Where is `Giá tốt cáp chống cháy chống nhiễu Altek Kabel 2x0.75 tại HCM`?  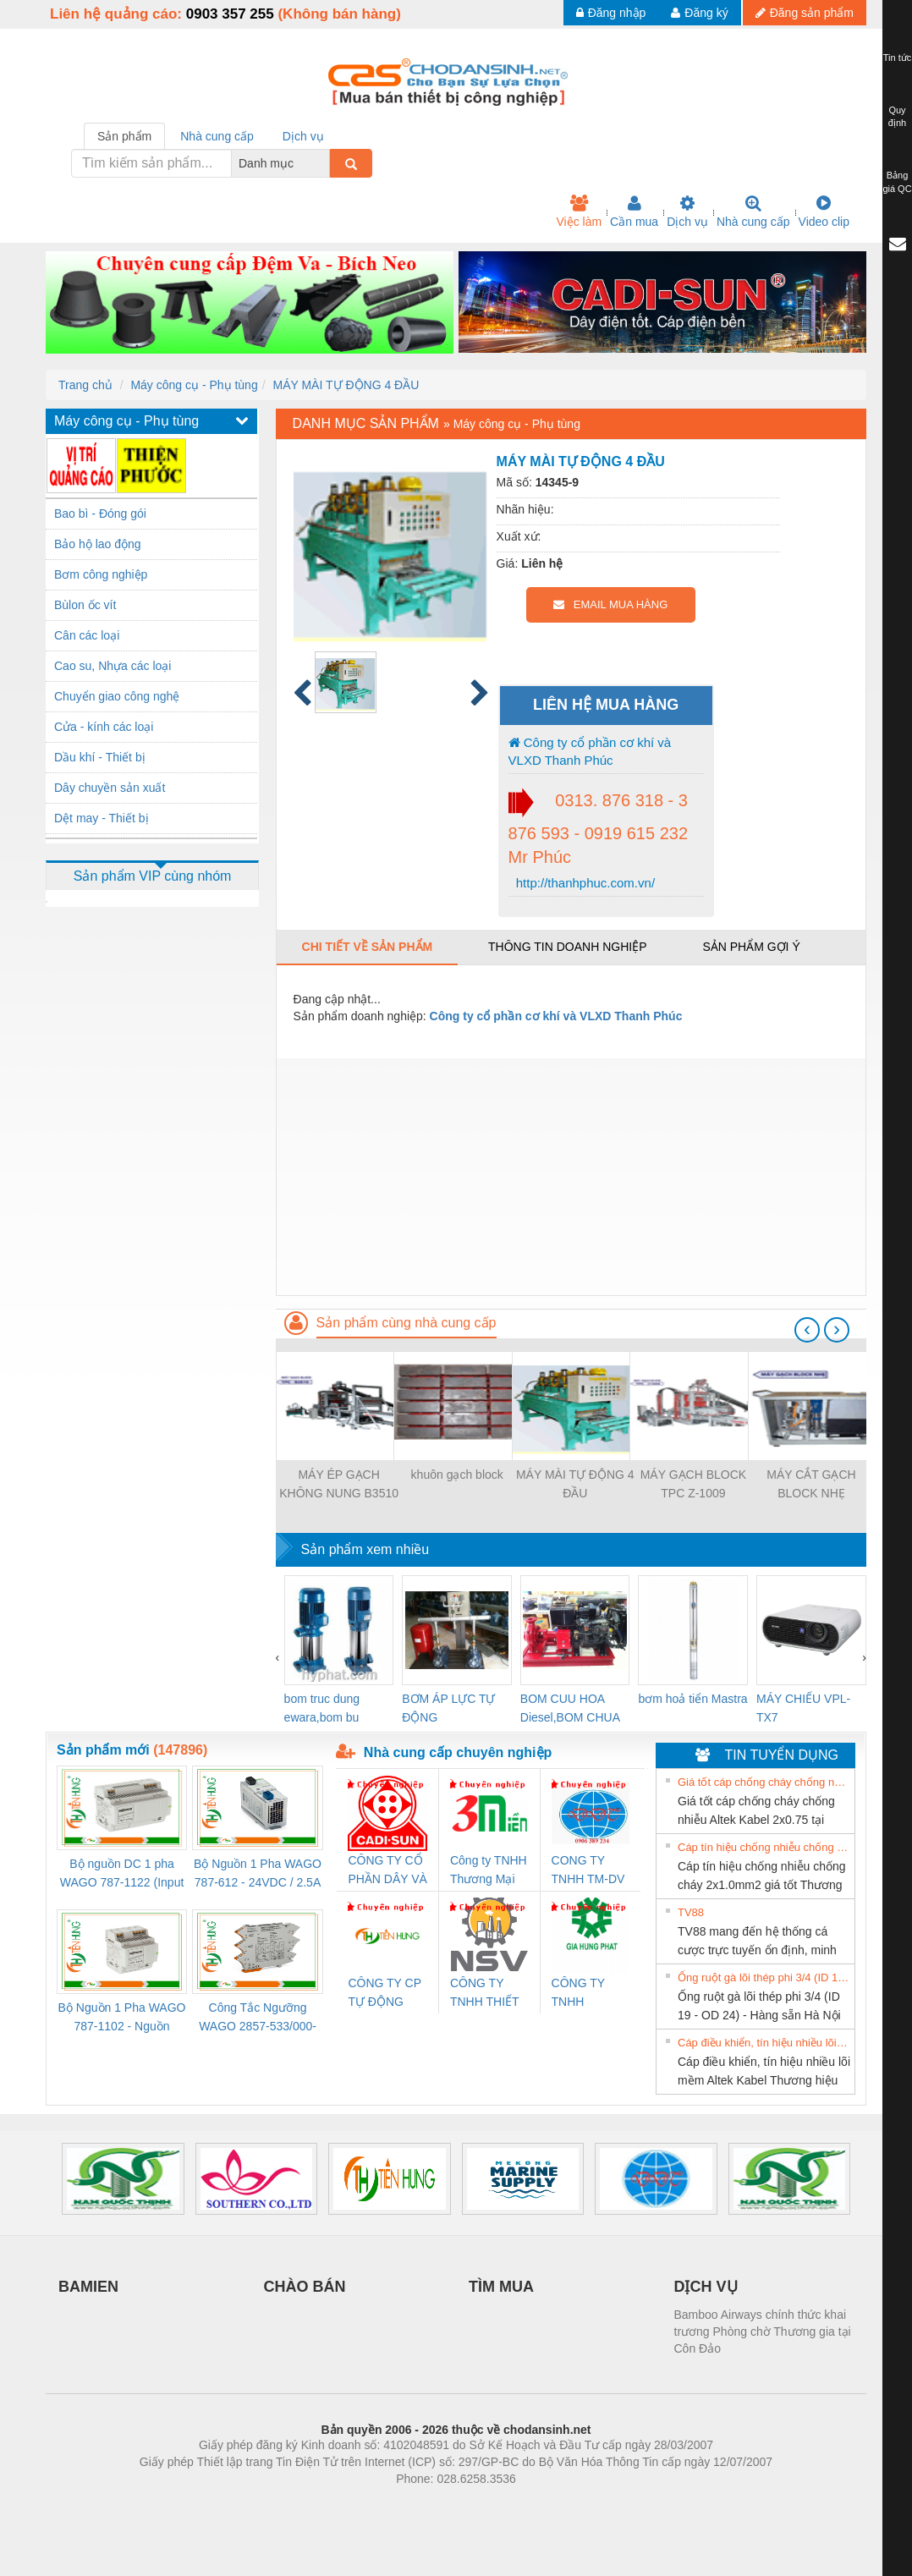
Giá tốt cáp chống cháy chống nhiễu Altek Kabel 2x0.75 tại HCM is located at coordinates (764, 1782).